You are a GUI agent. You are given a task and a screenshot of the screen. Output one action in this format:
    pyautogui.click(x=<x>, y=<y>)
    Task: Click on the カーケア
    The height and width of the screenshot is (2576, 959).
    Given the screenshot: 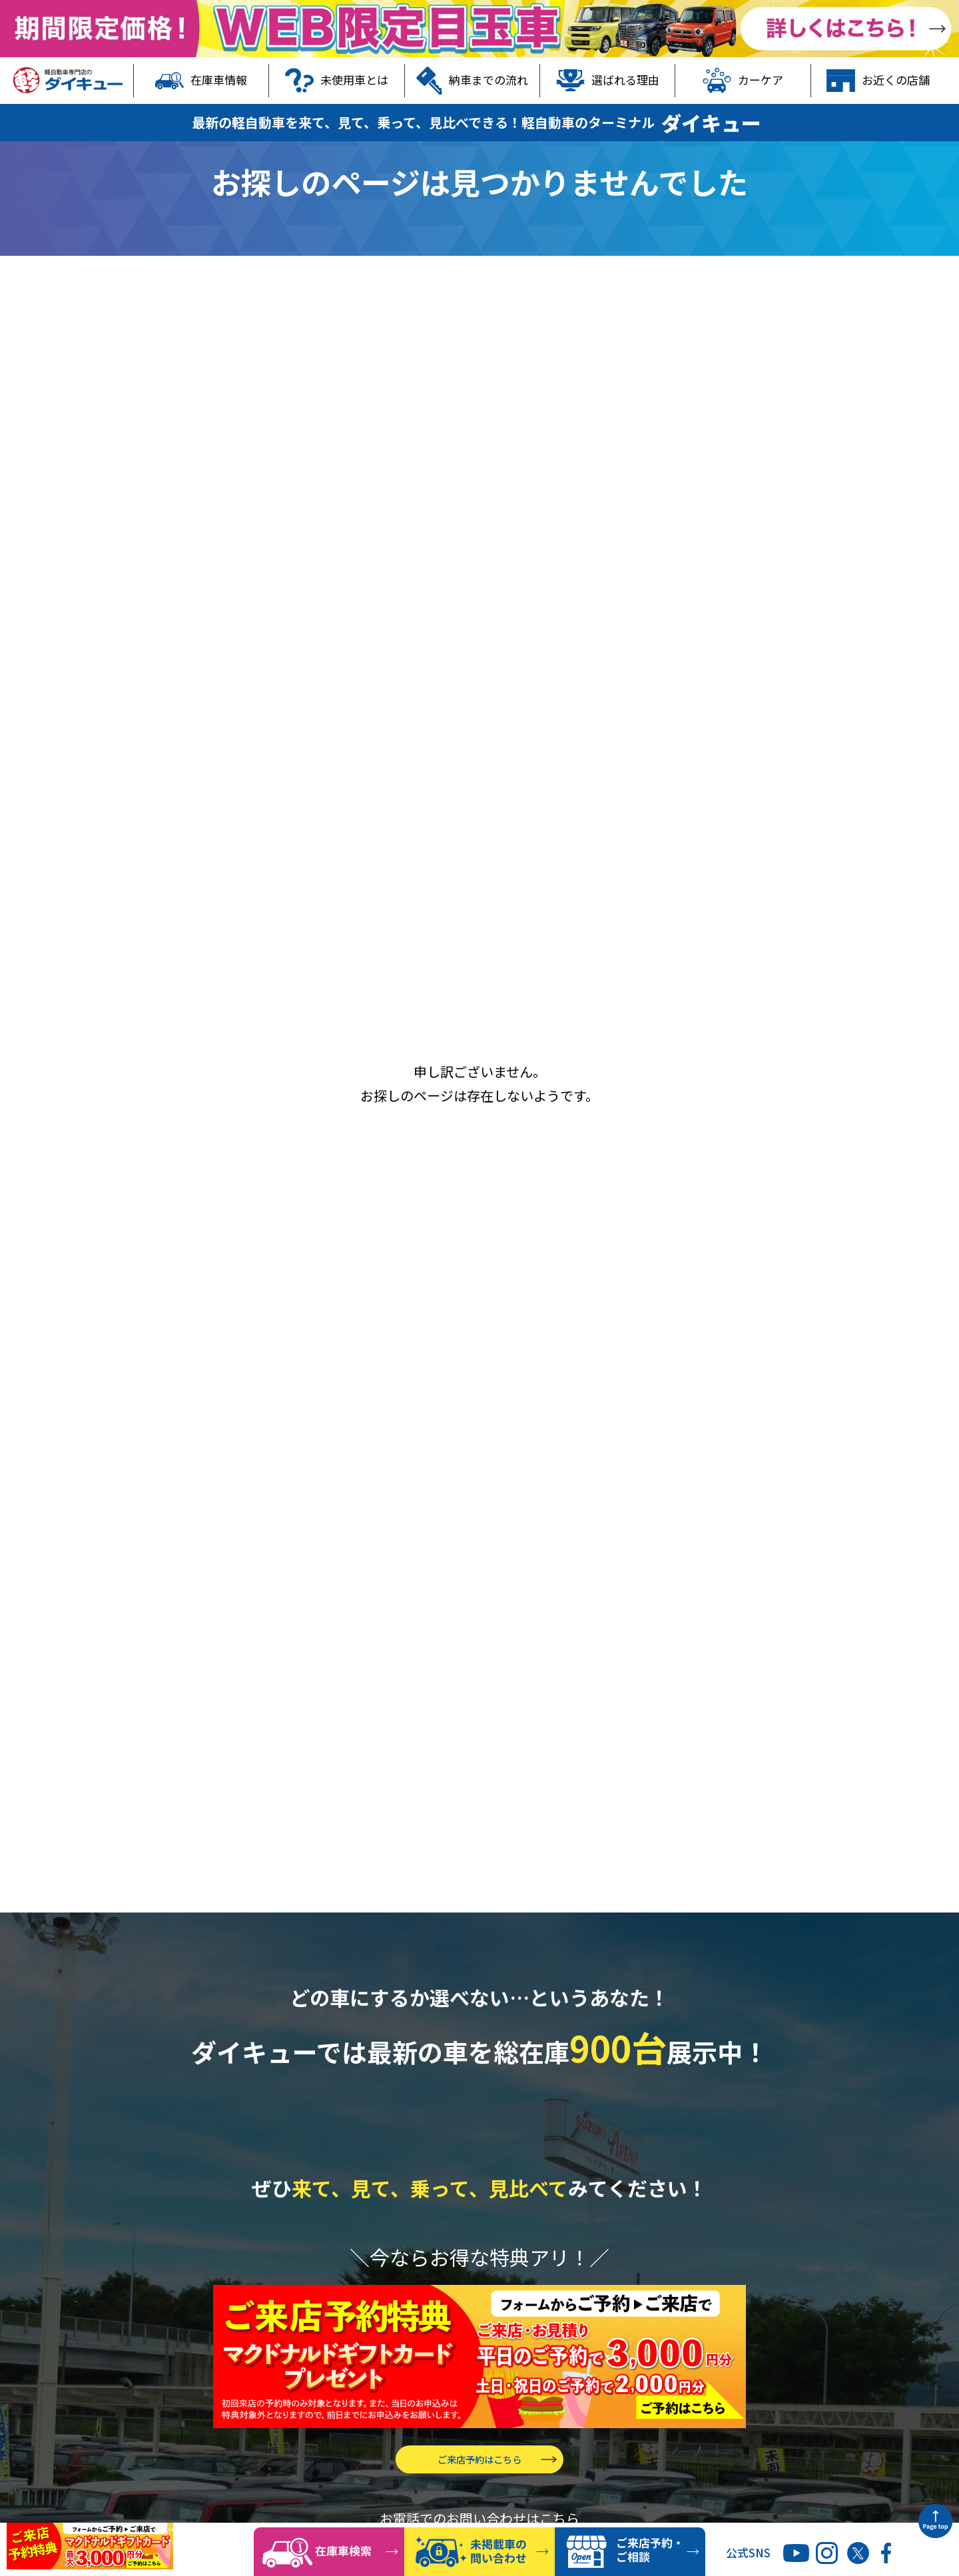 What is the action you would take?
    pyautogui.click(x=743, y=80)
    